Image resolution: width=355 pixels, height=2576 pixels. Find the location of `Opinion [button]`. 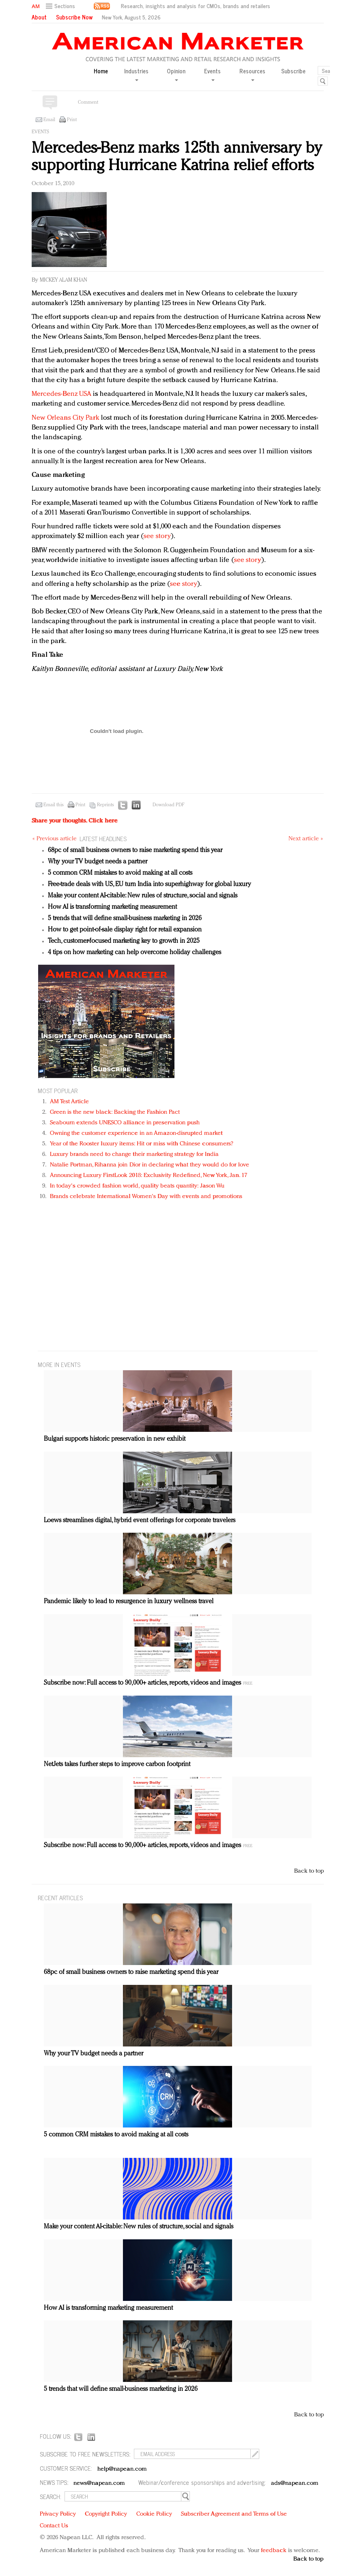

Opinion [button] is located at coordinates (176, 74).